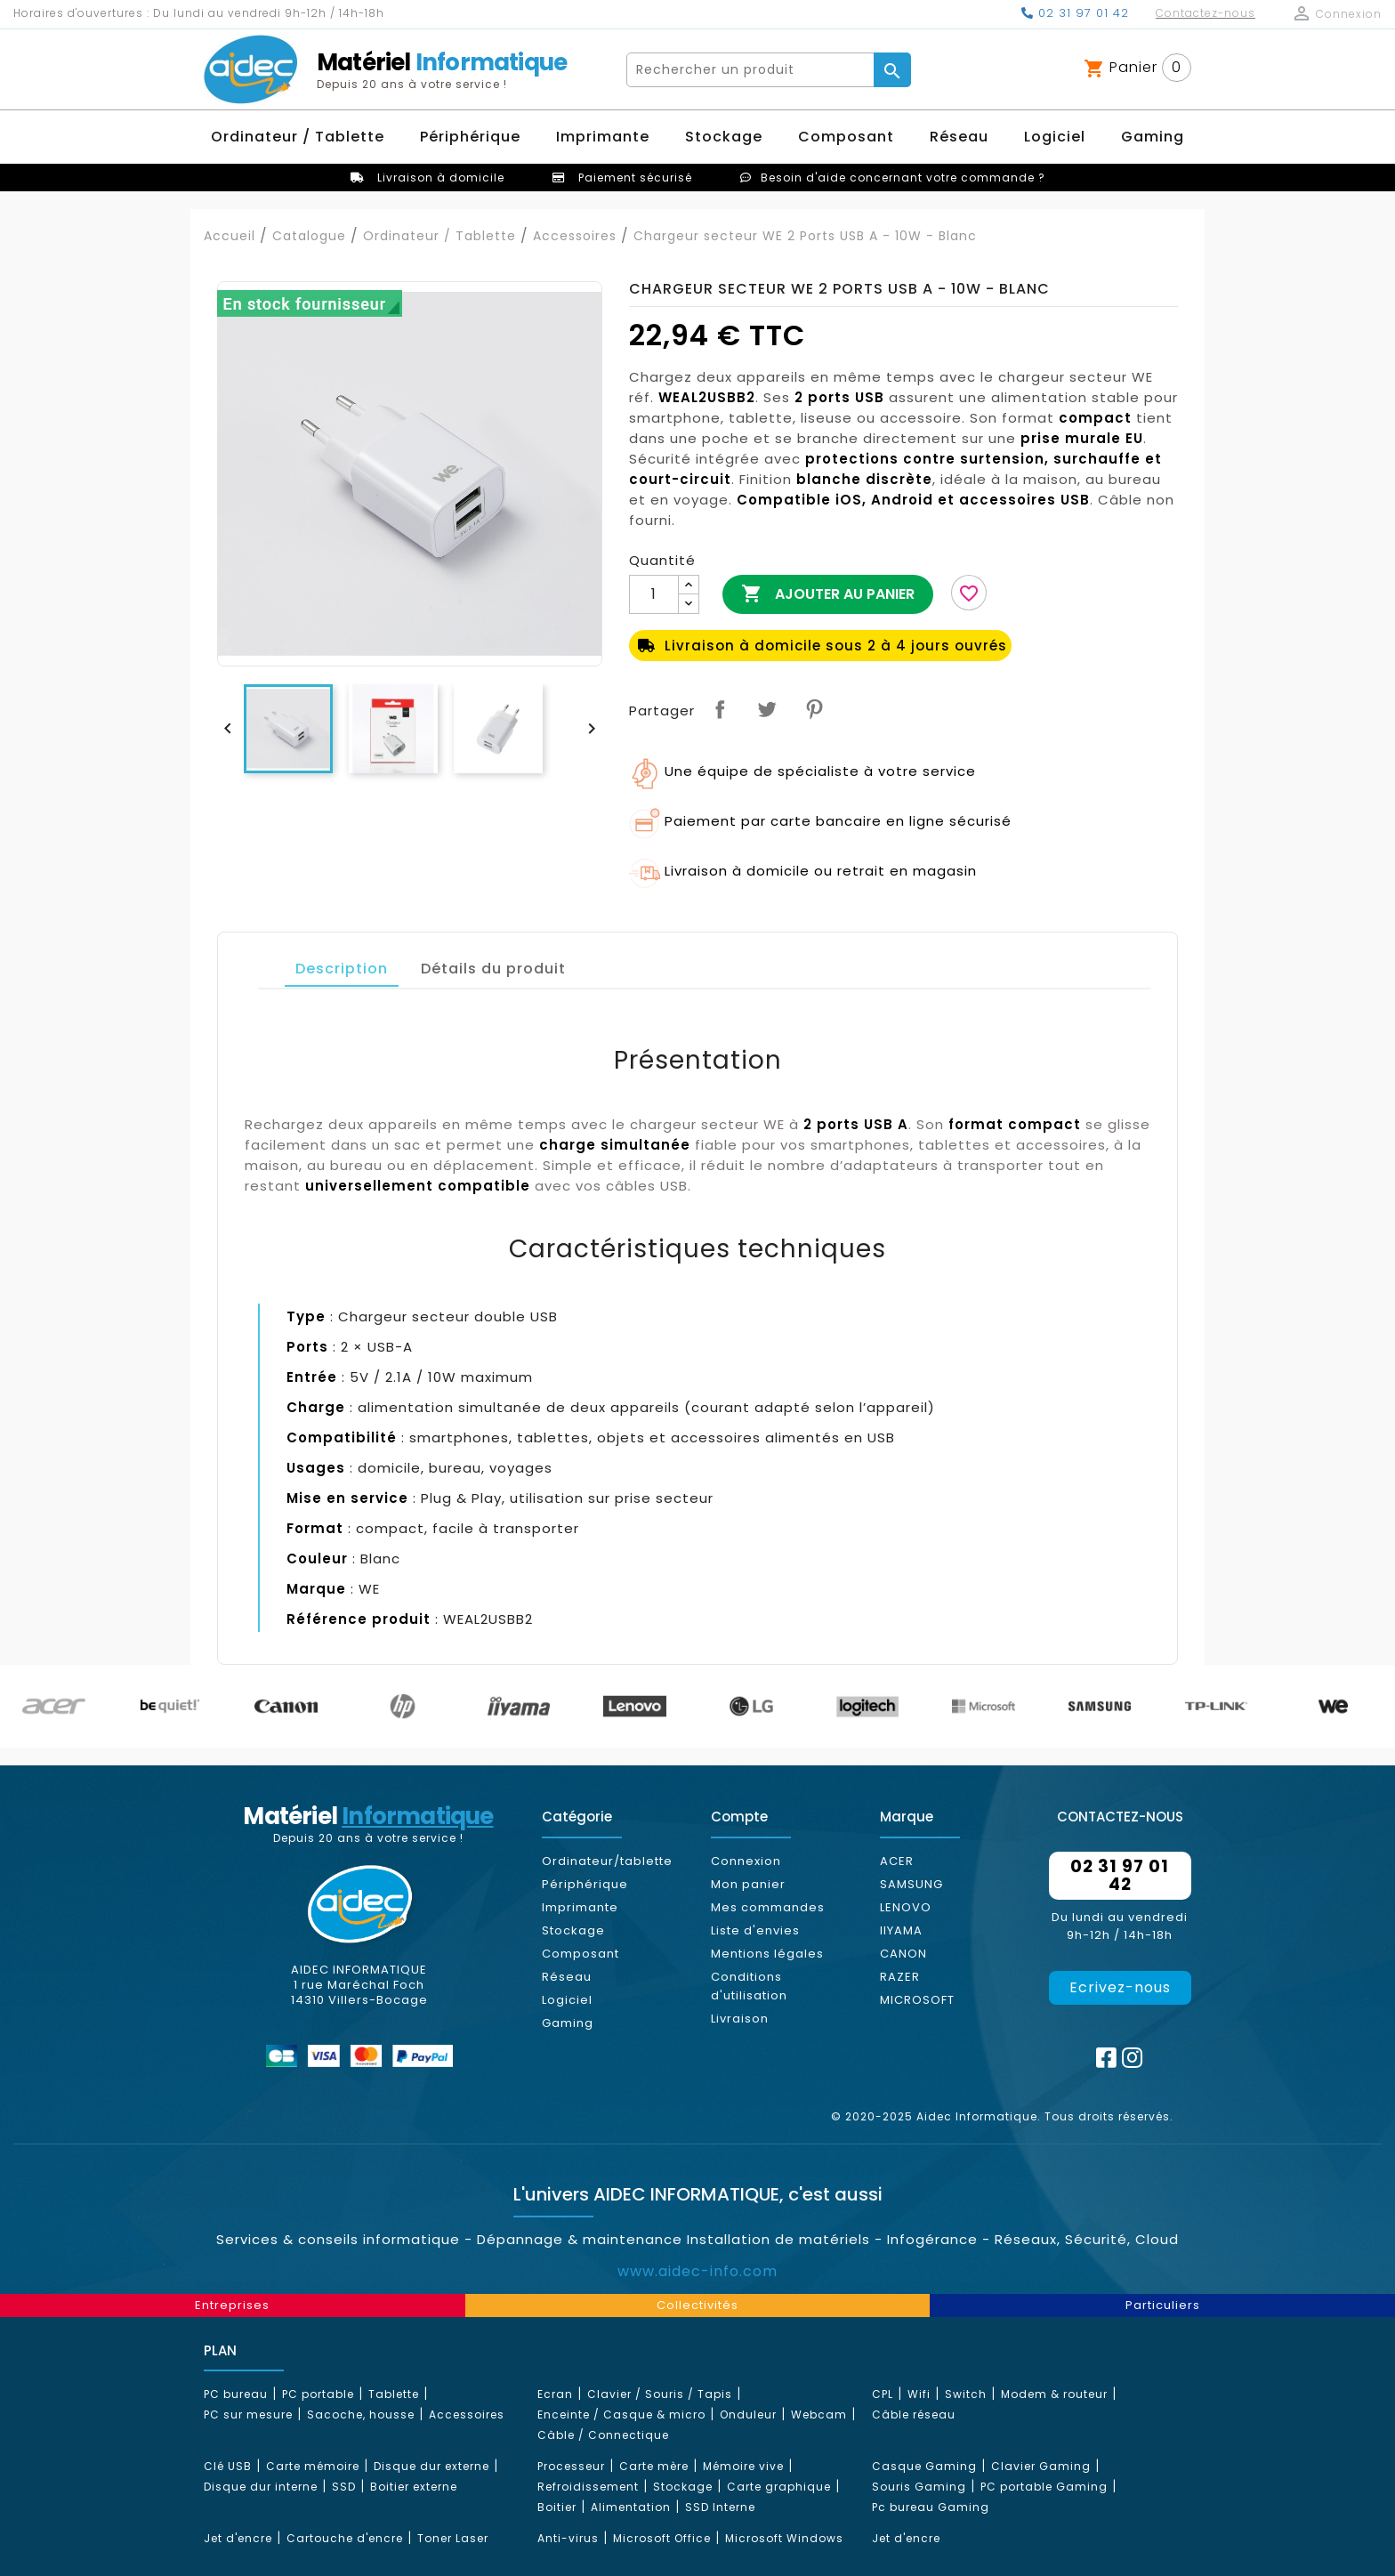  Describe the element at coordinates (393, 2394) in the screenshot. I see `Tablette` at that location.